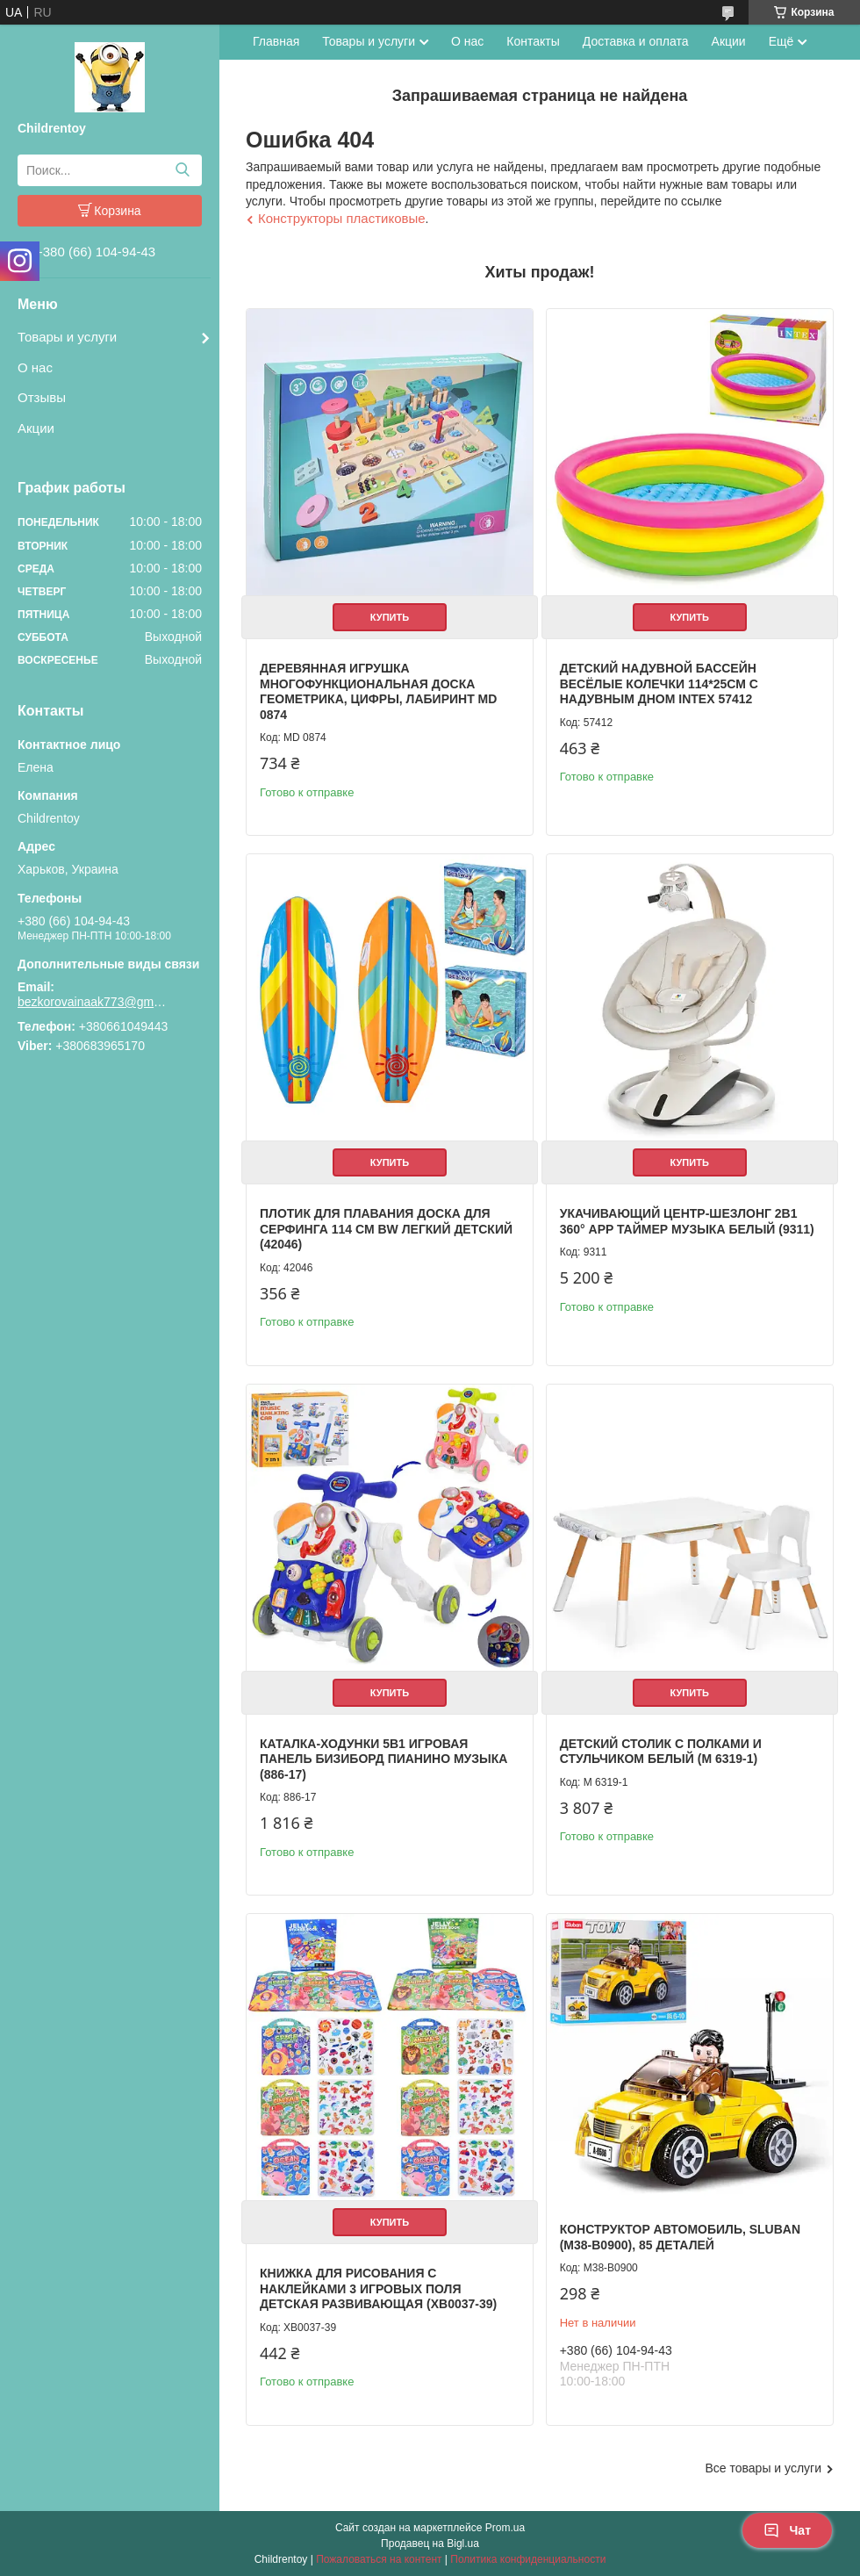 The width and height of the screenshot is (860, 2576). What do you see at coordinates (389, 617) in the screenshot?
I see `Купить` at bounding box center [389, 617].